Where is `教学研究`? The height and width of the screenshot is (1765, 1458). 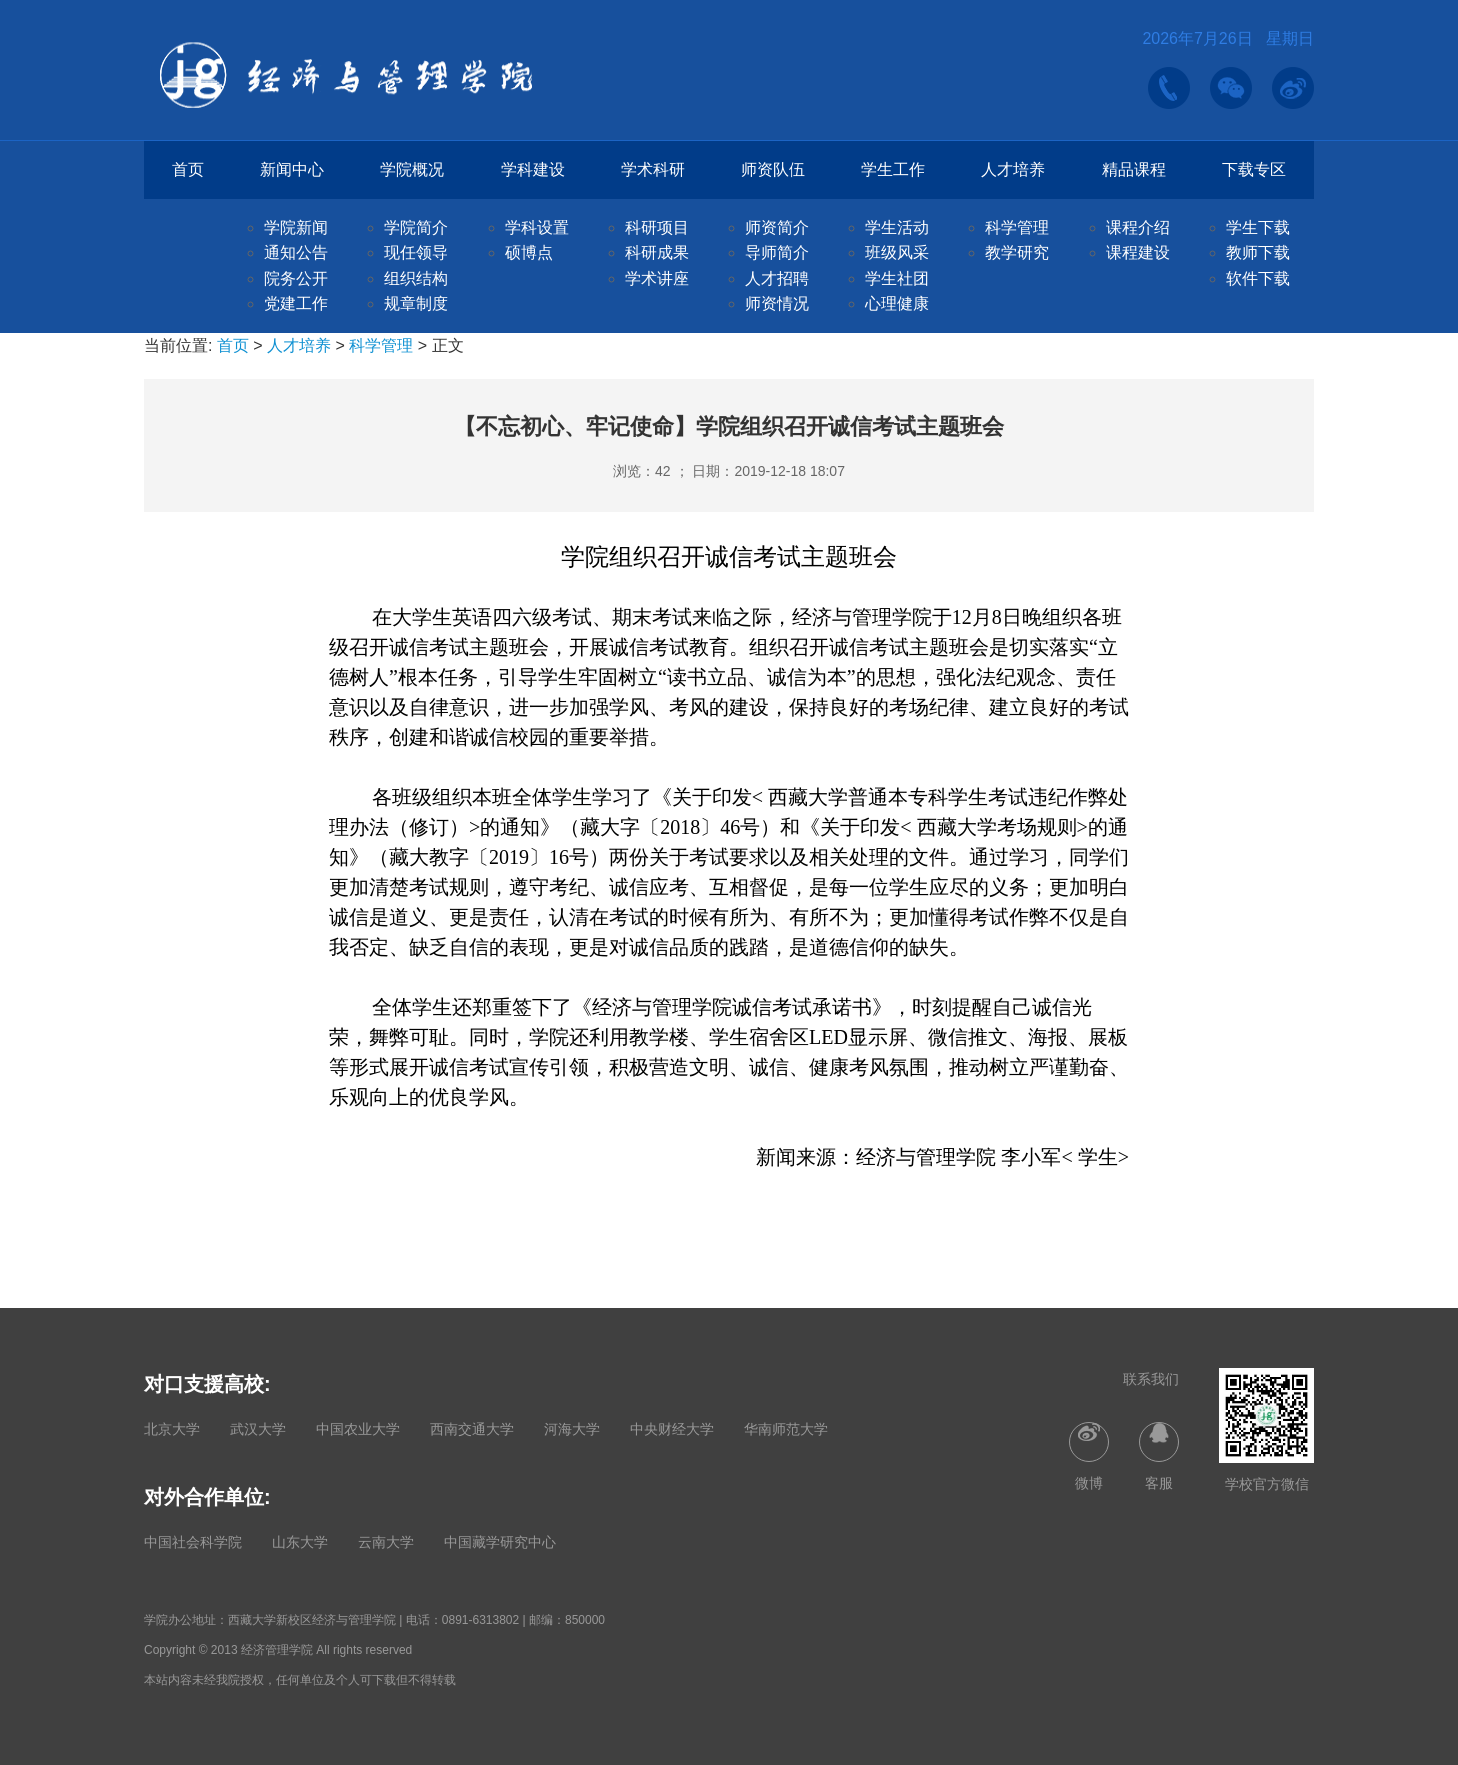 教学研究 is located at coordinates (1017, 252).